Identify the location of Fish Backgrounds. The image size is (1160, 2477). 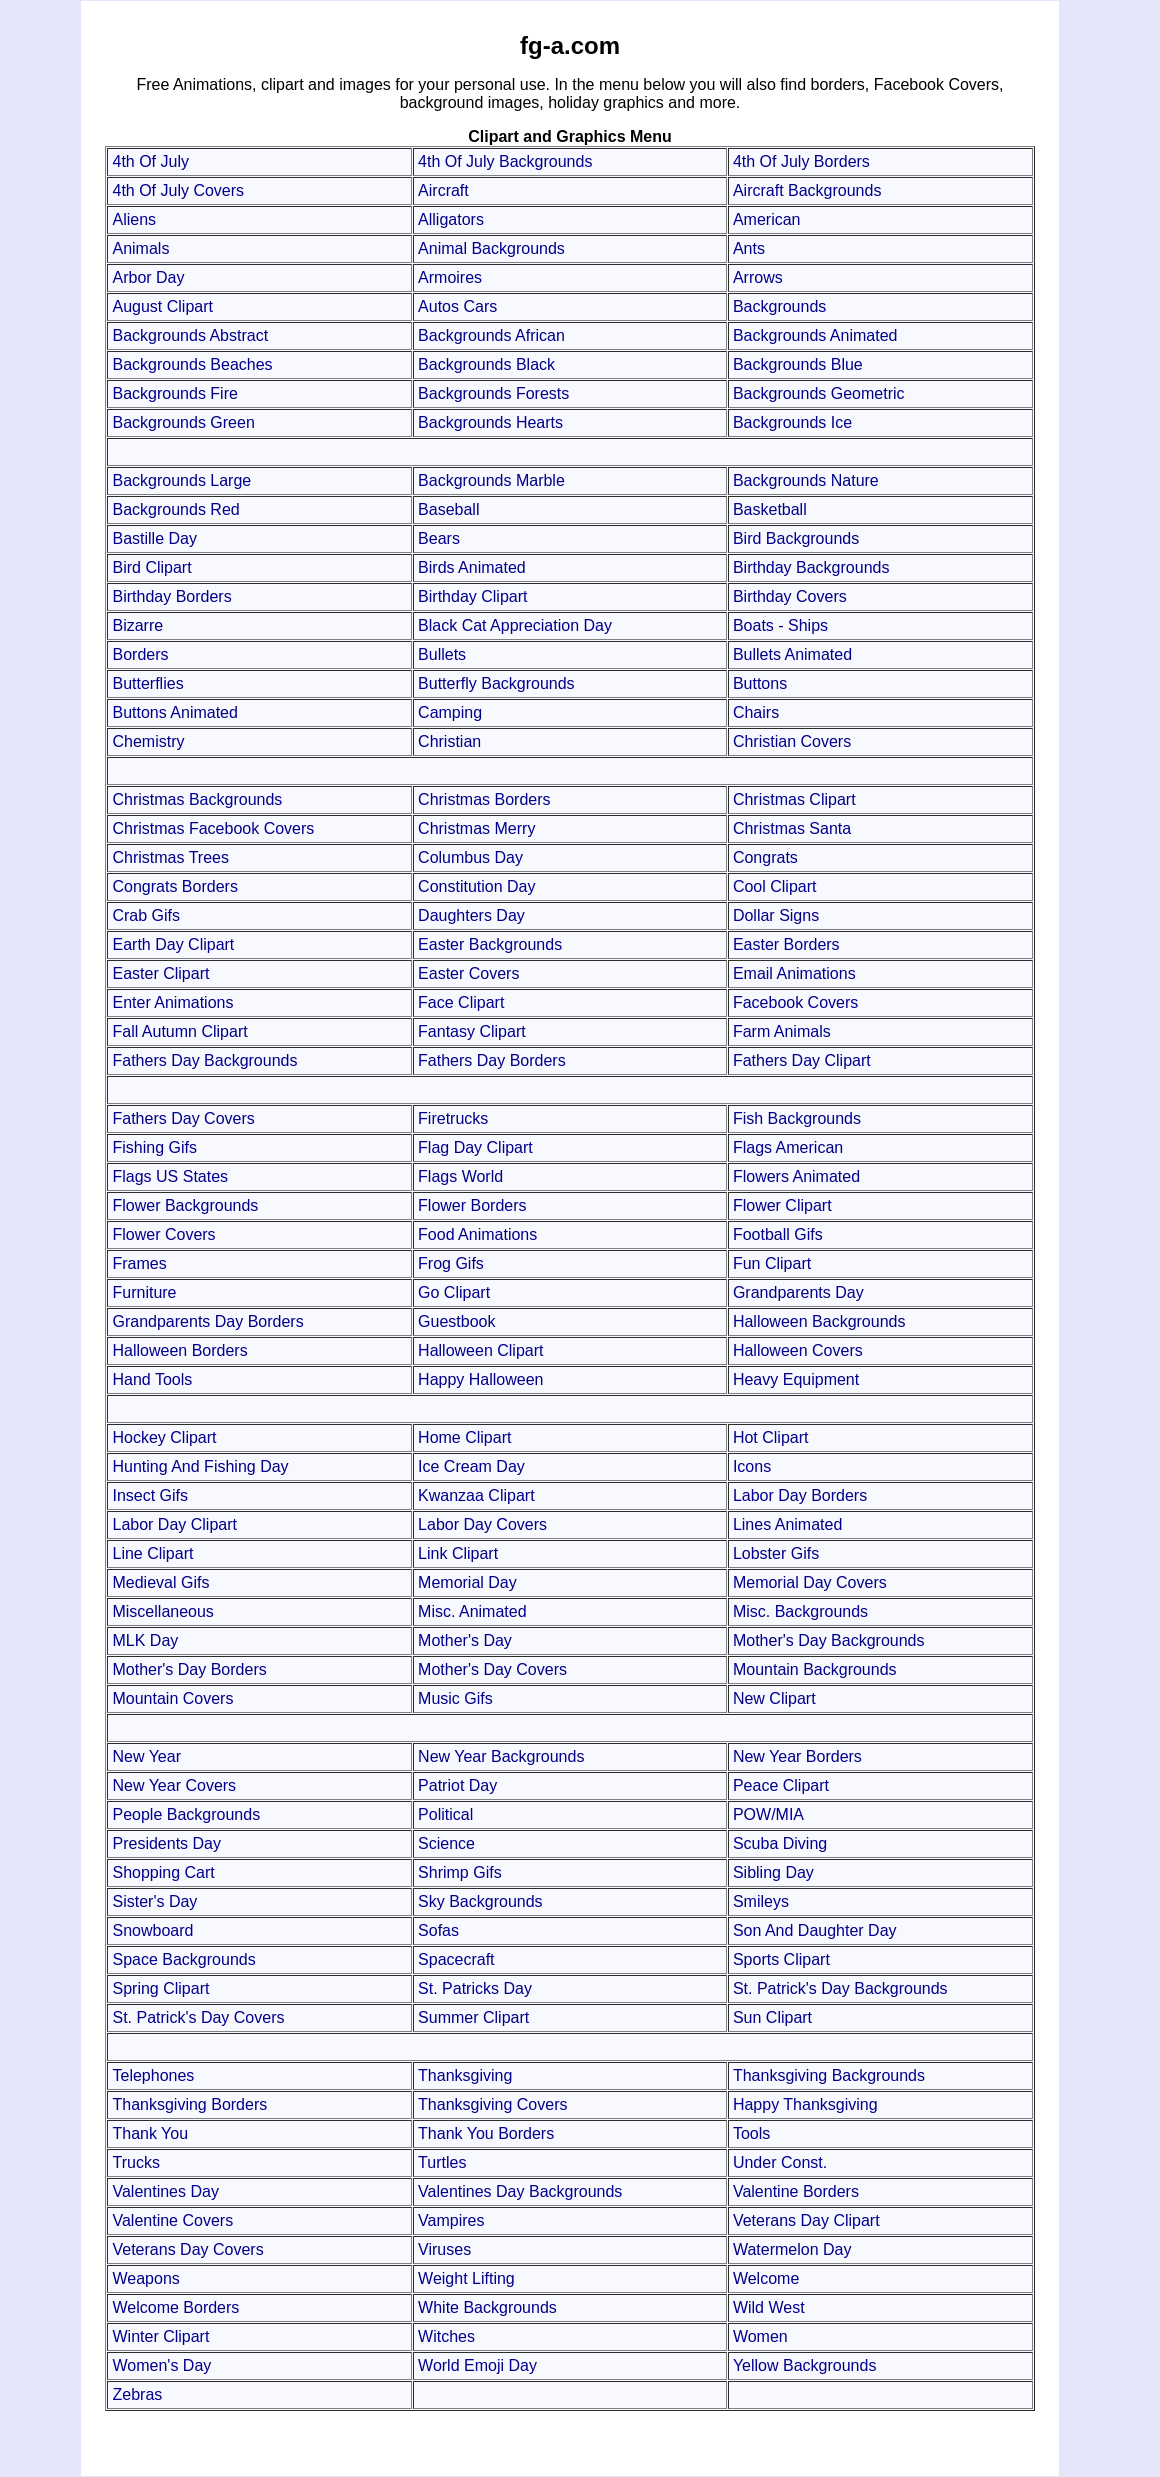
(797, 1118).